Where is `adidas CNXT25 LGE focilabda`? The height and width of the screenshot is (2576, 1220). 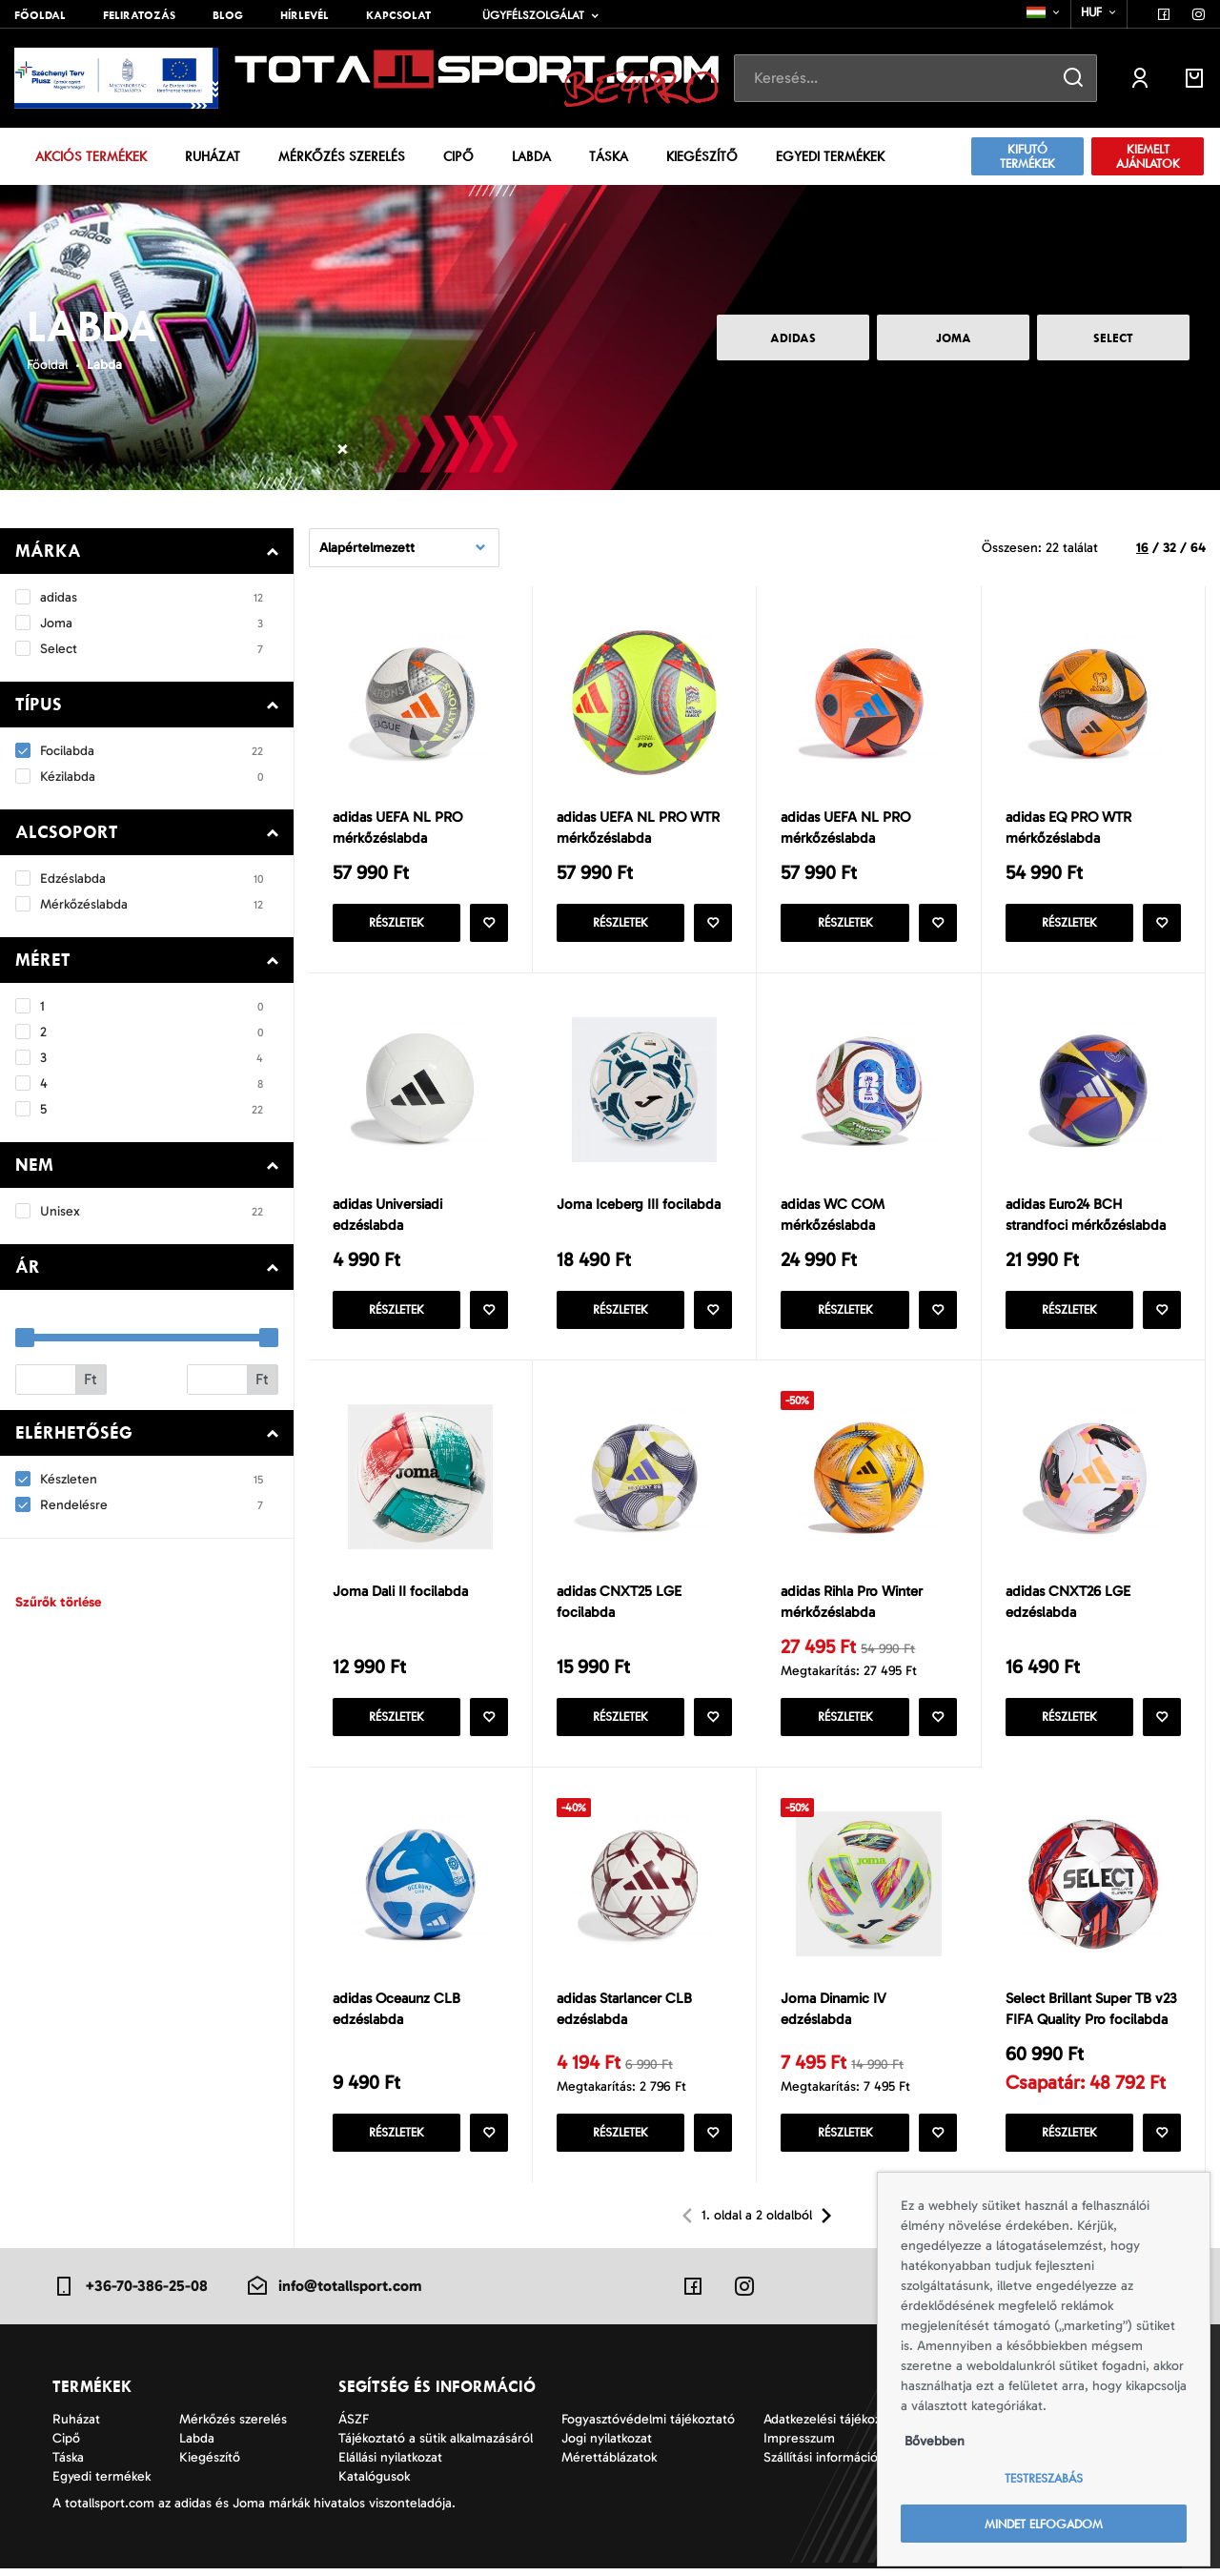 adidas CNXT25 LGE focilabda is located at coordinates (619, 1605).